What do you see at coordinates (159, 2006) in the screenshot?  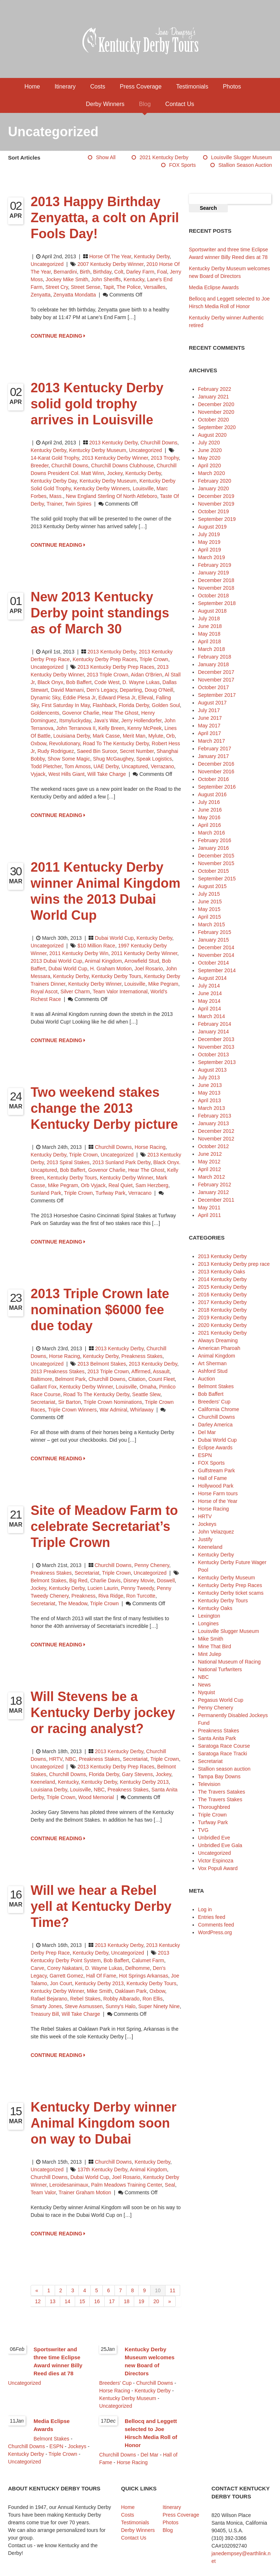 I see `Super Ninety Nine` at bounding box center [159, 2006].